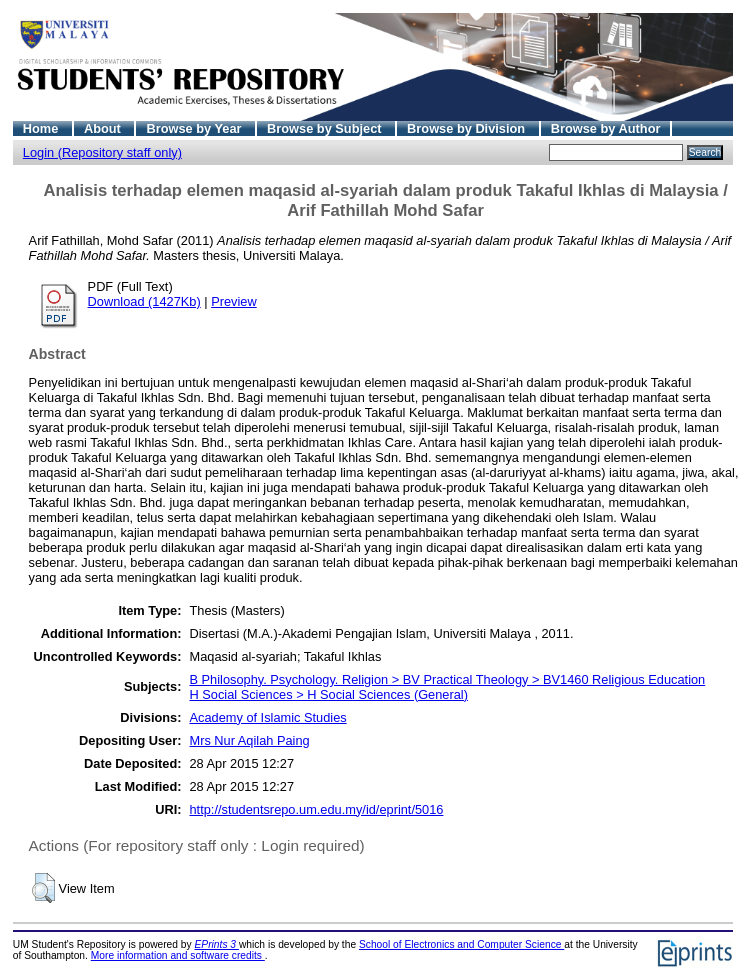  What do you see at coordinates (234, 301) in the screenshot?
I see `Preview` at bounding box center [234, 301].